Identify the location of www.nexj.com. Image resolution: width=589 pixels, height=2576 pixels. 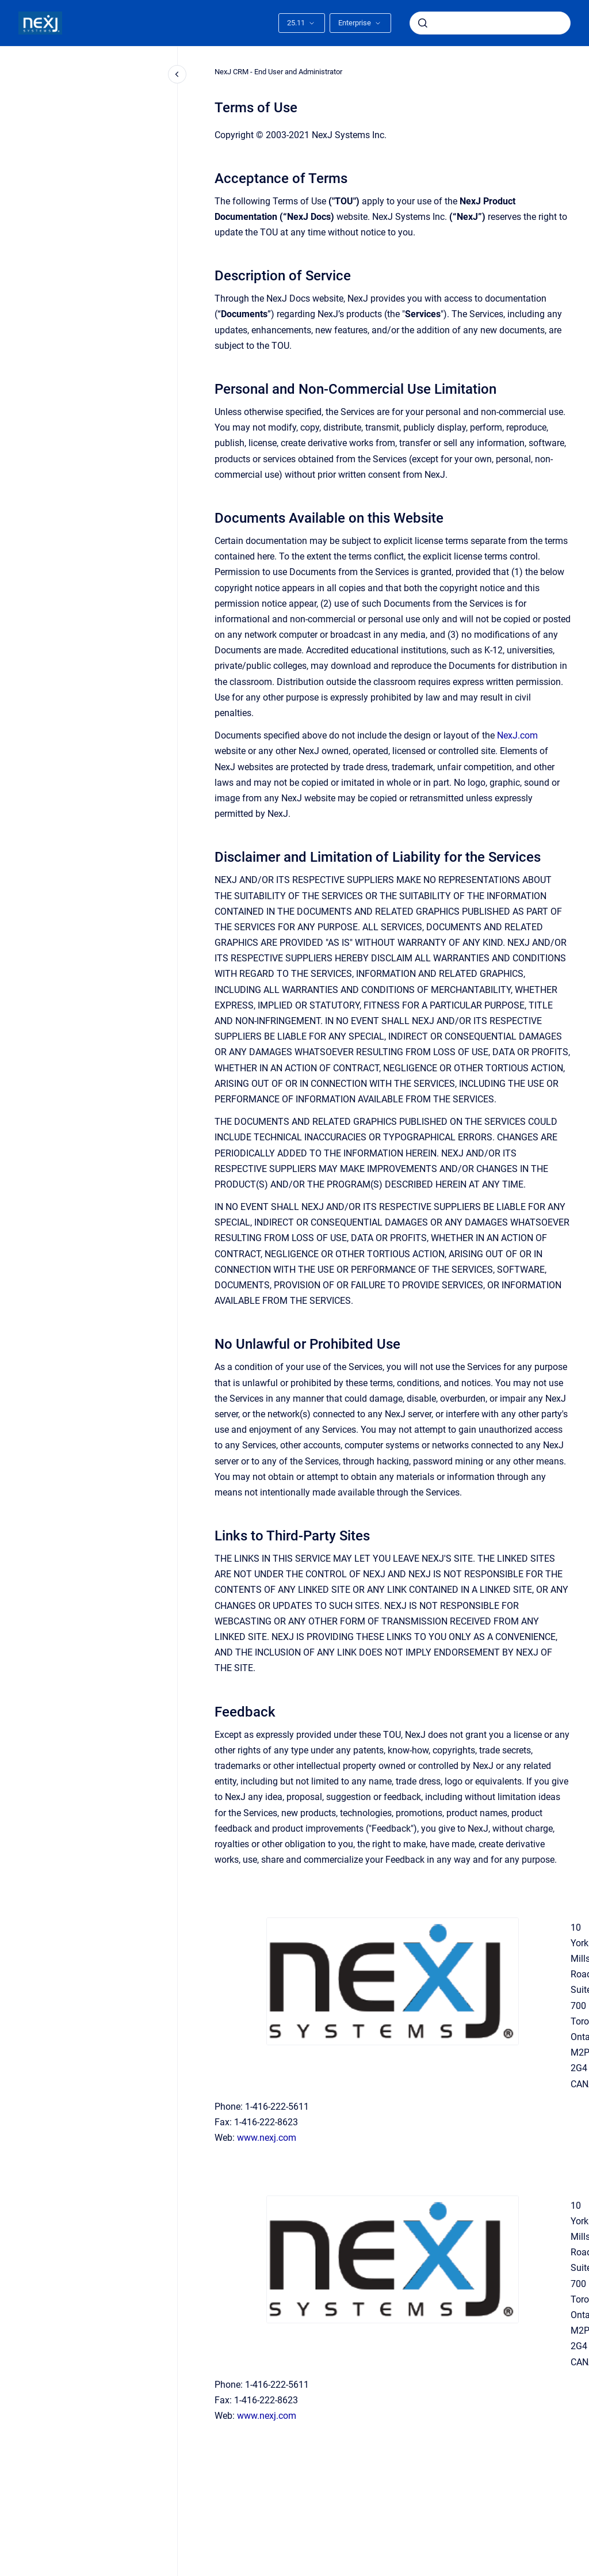
(266, 2137).